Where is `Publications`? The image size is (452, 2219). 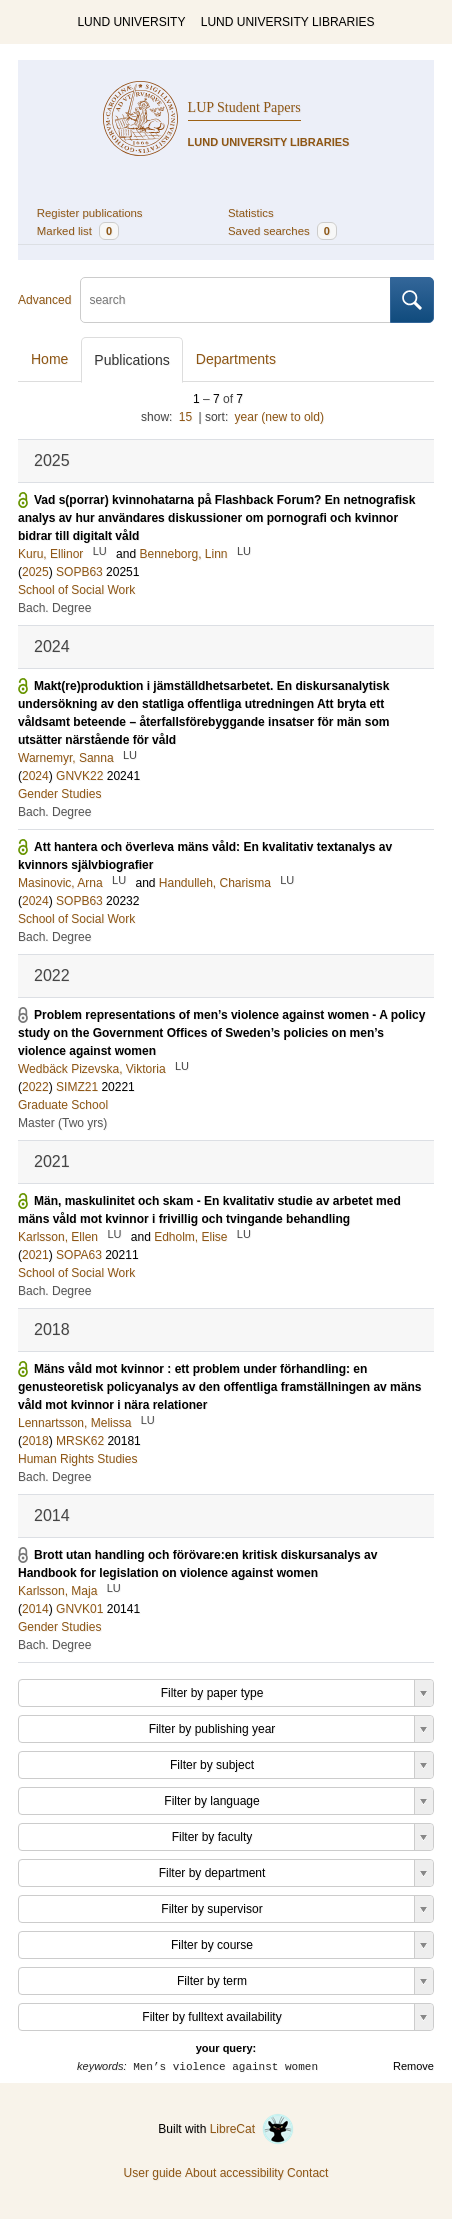 Publications is located at coordinates (132, 360).